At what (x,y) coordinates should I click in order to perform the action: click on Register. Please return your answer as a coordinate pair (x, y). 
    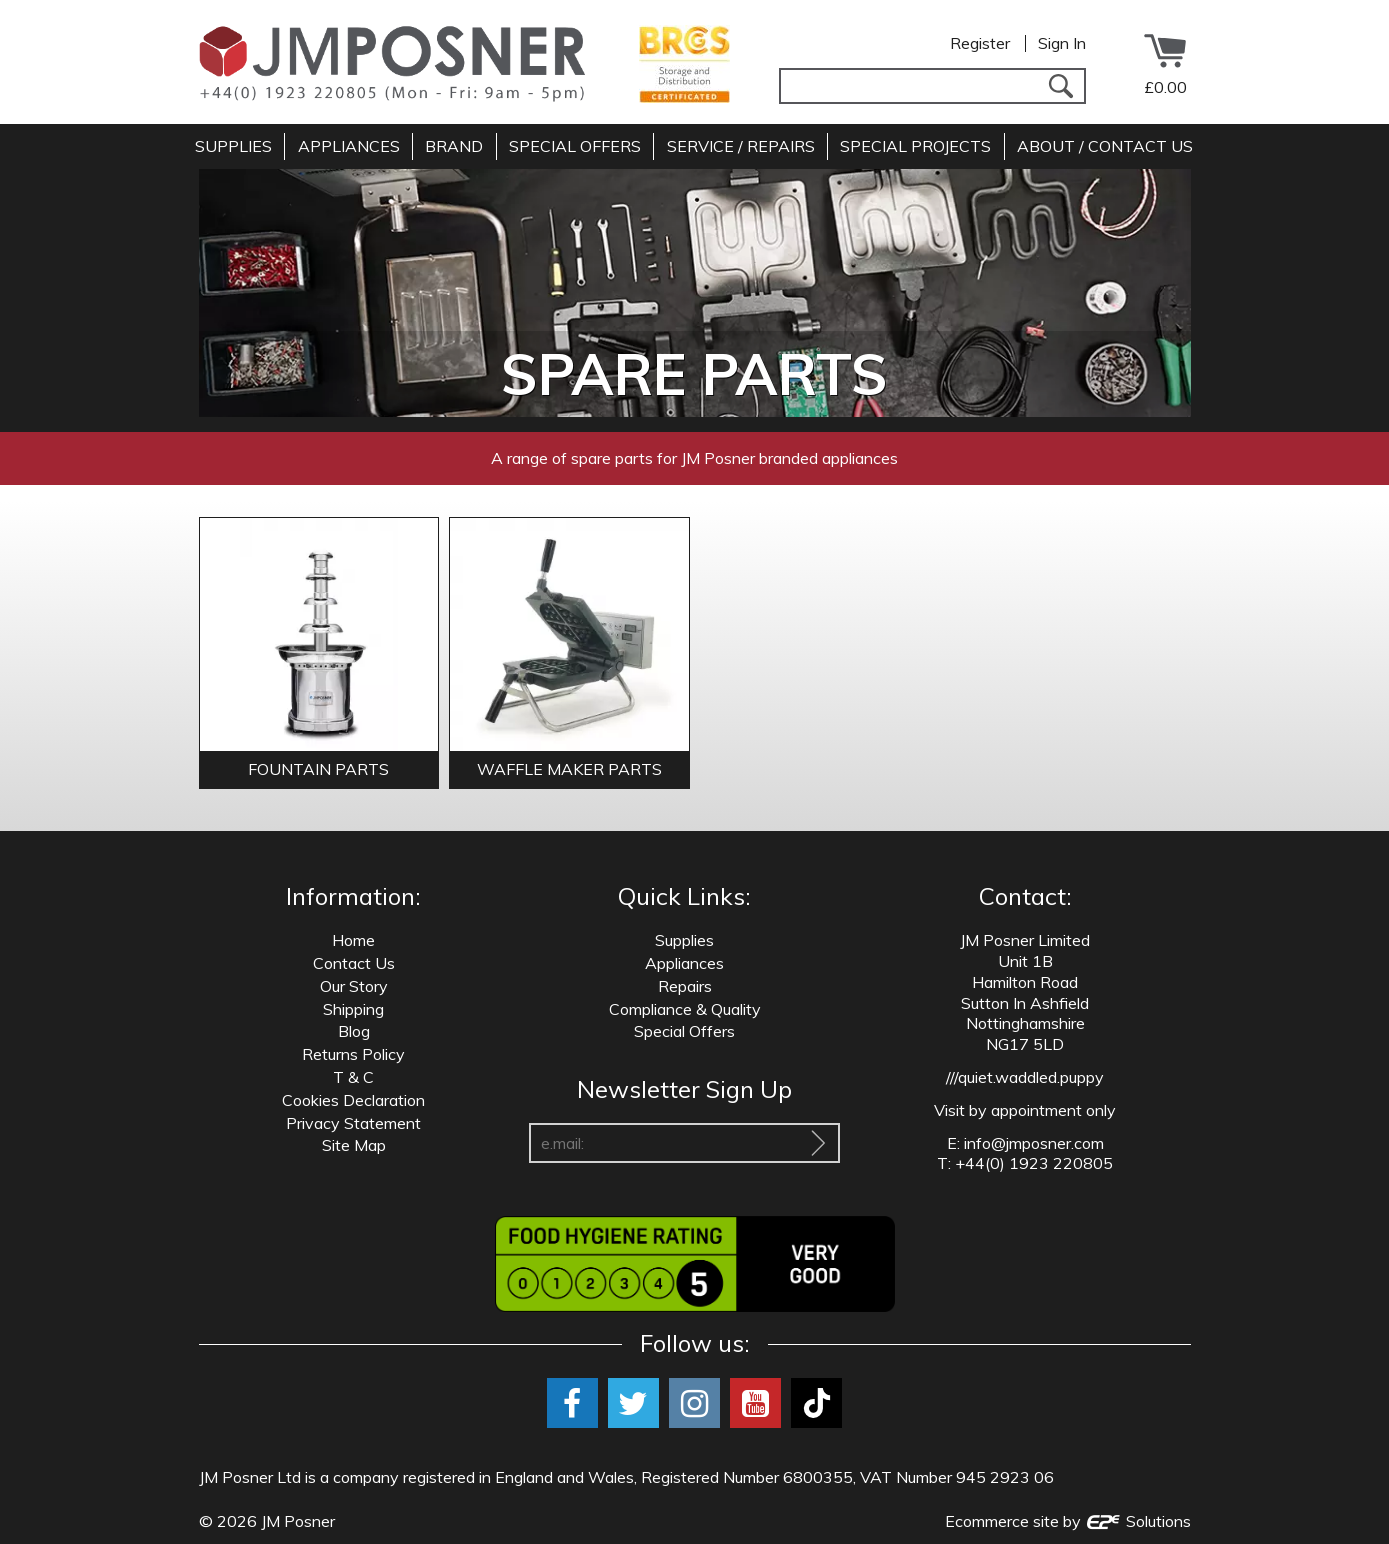
    Looking at the image, I should click on (980, 43).